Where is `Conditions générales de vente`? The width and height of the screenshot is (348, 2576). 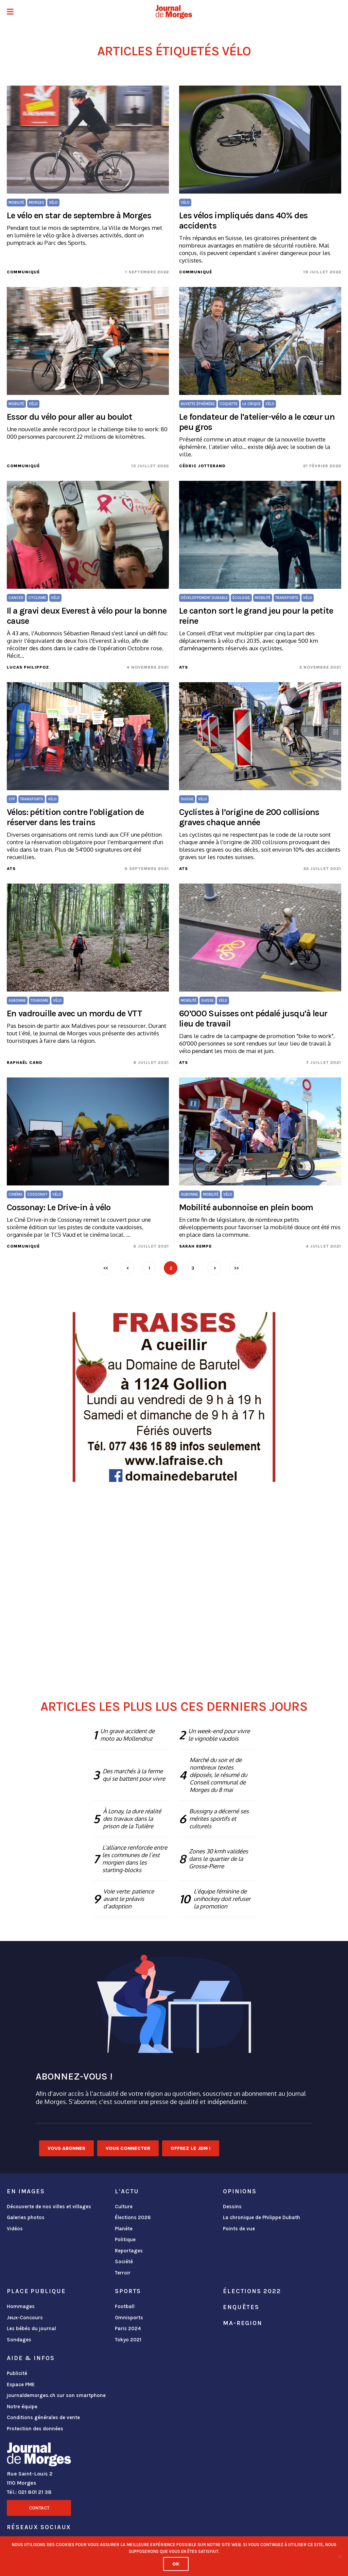 Conditions générales de vente is located at coordinates (43, 2417).